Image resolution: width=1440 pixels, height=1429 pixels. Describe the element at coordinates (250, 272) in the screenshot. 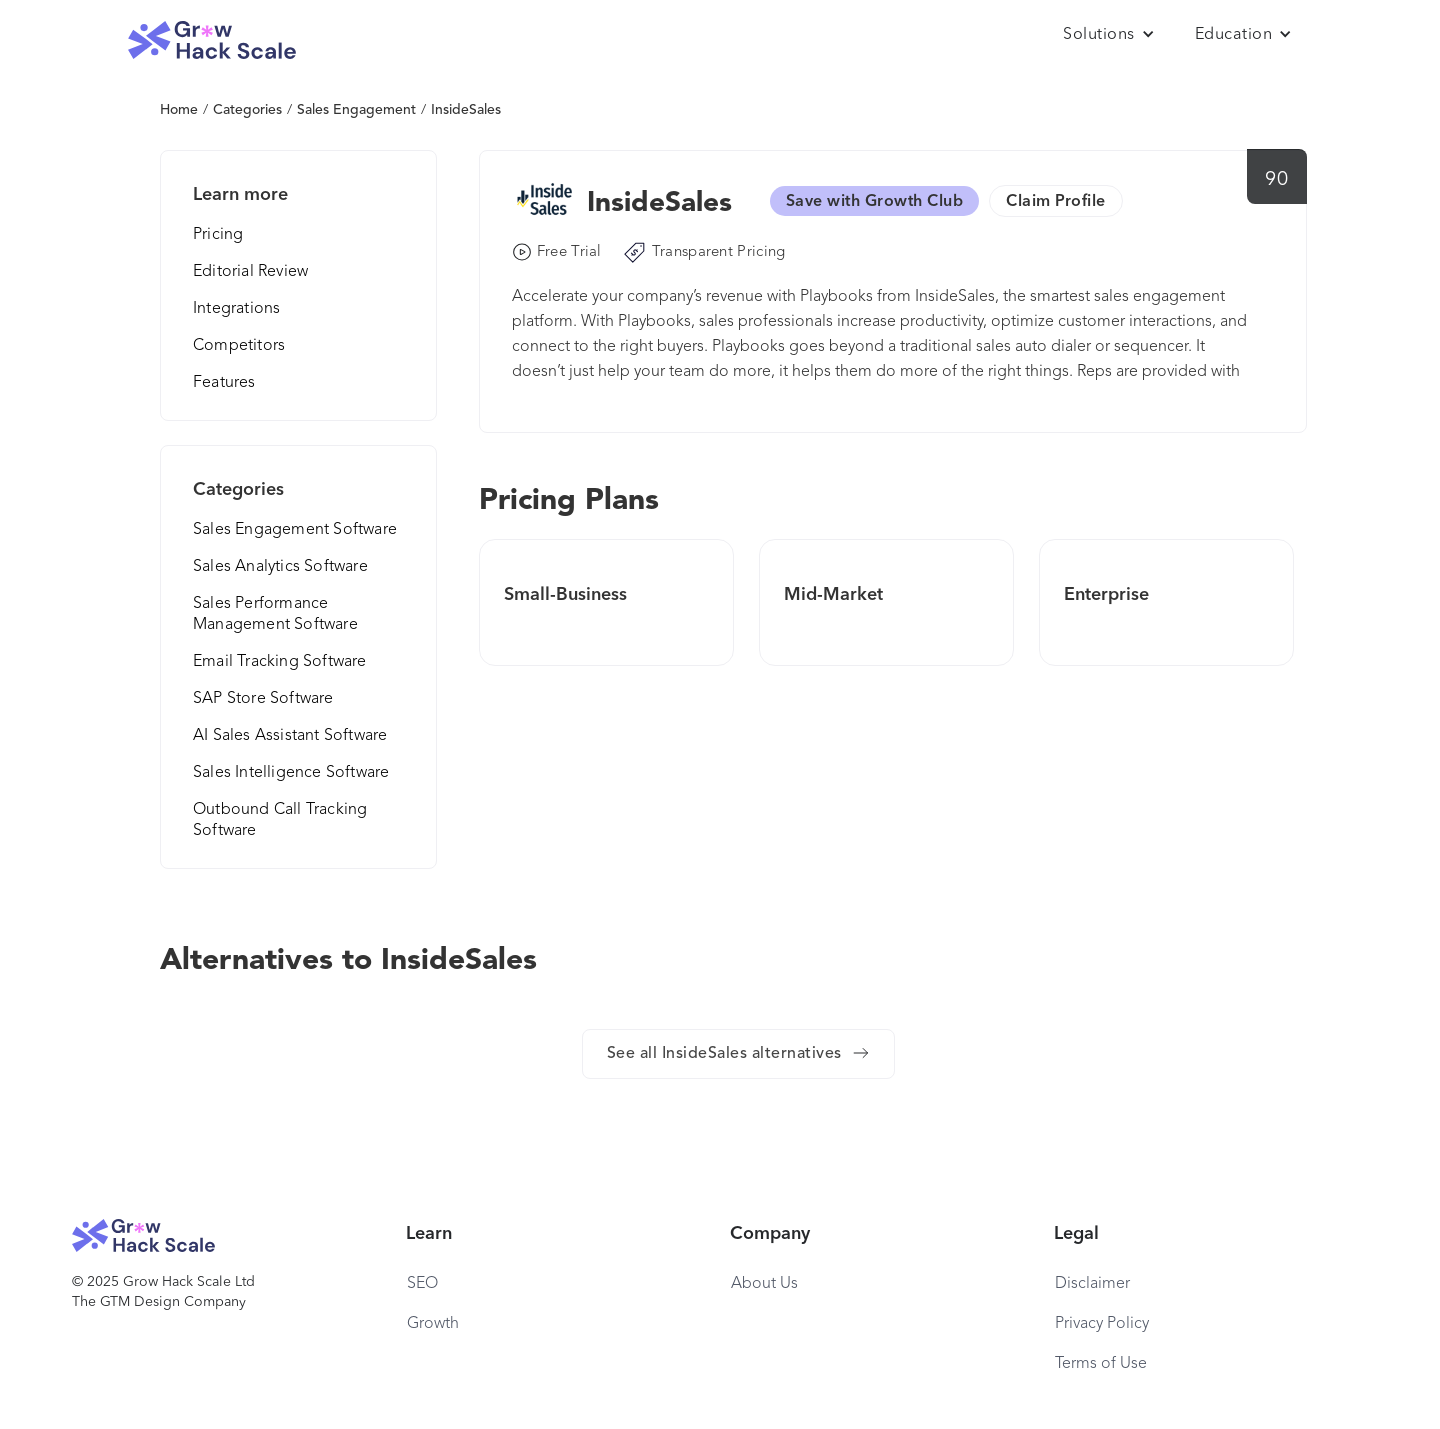

I see `Editorial Review` at that location.